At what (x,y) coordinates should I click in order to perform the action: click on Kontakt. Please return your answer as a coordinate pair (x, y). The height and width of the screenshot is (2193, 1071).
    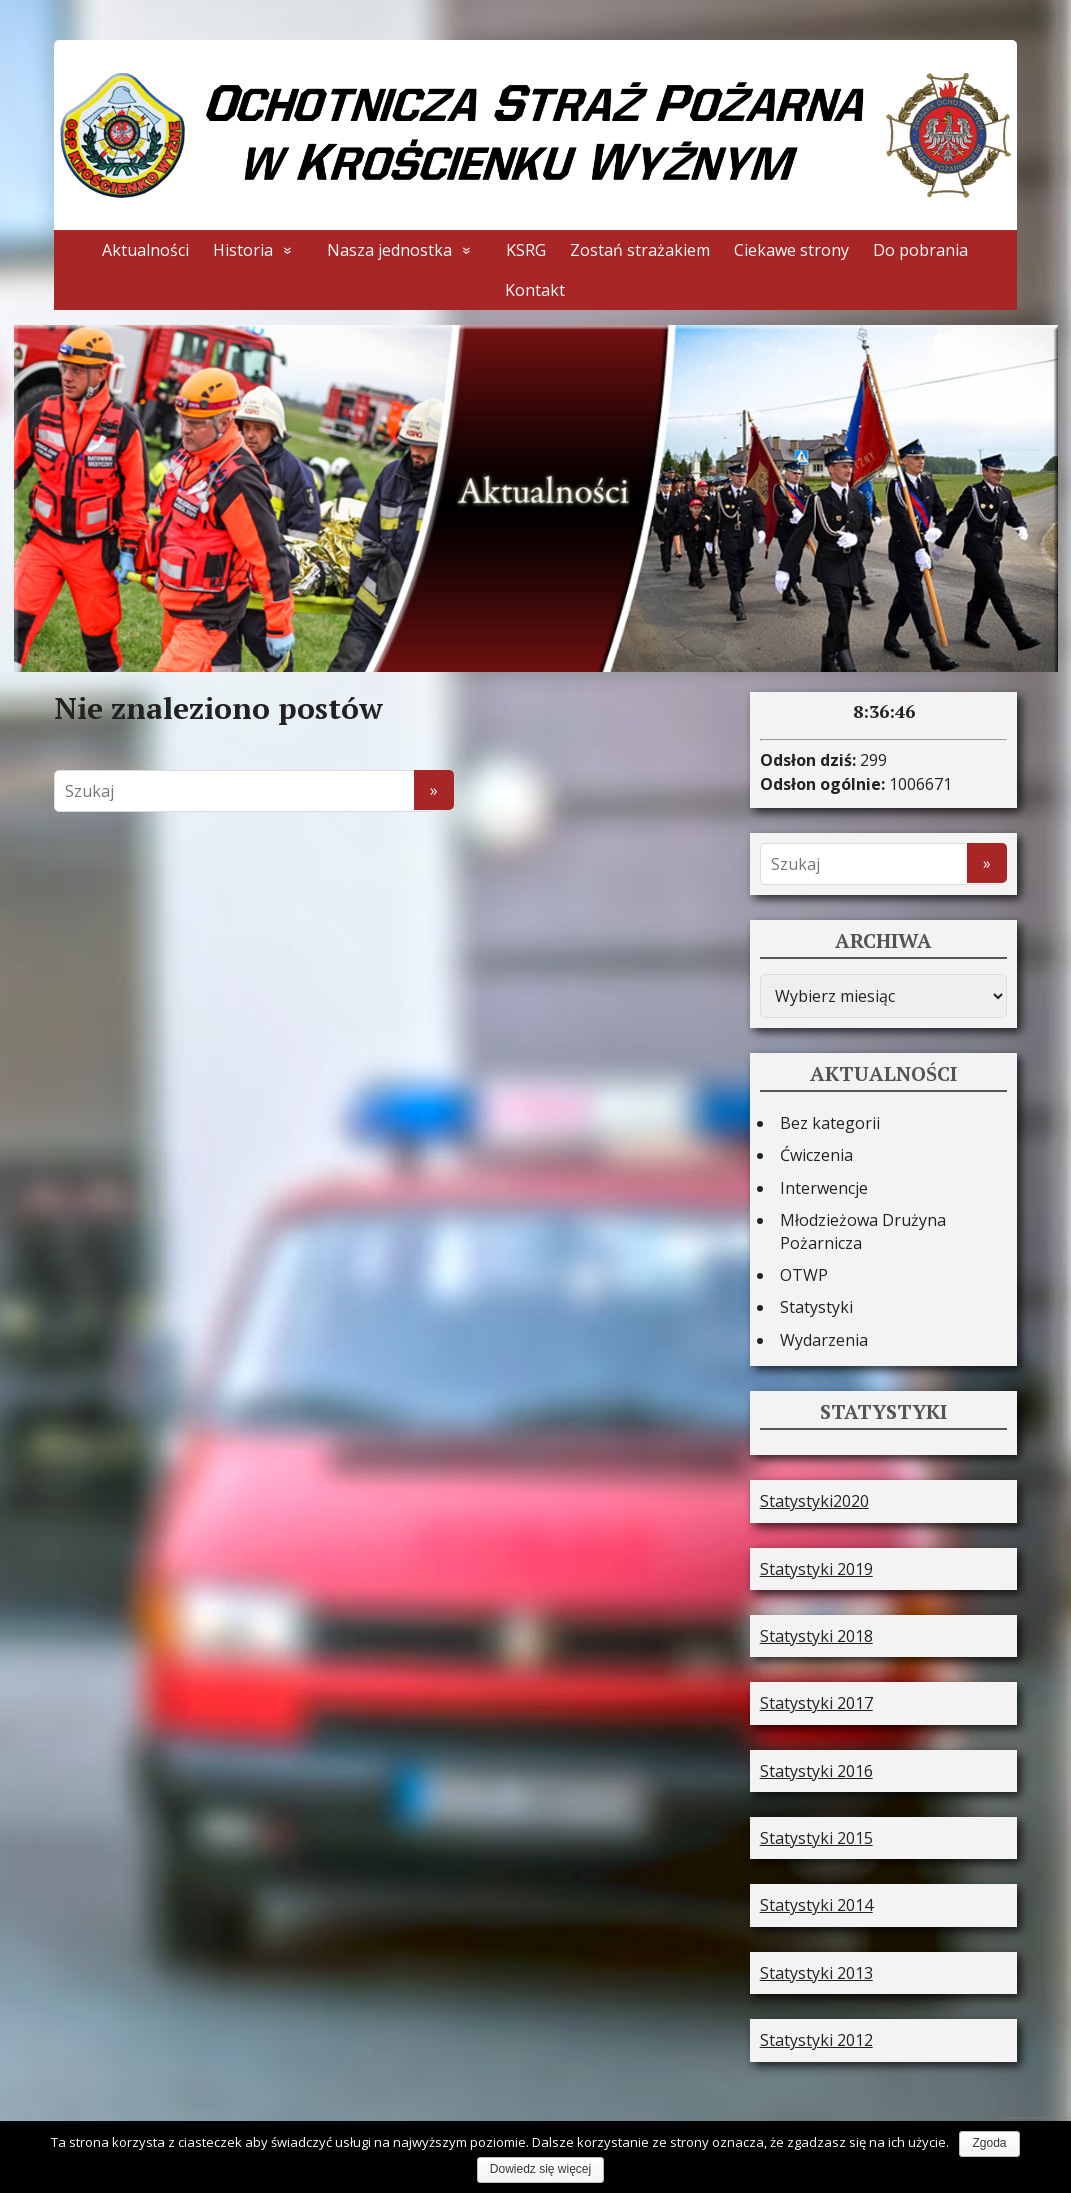
    Looking at the image, I should click on (535, 290).